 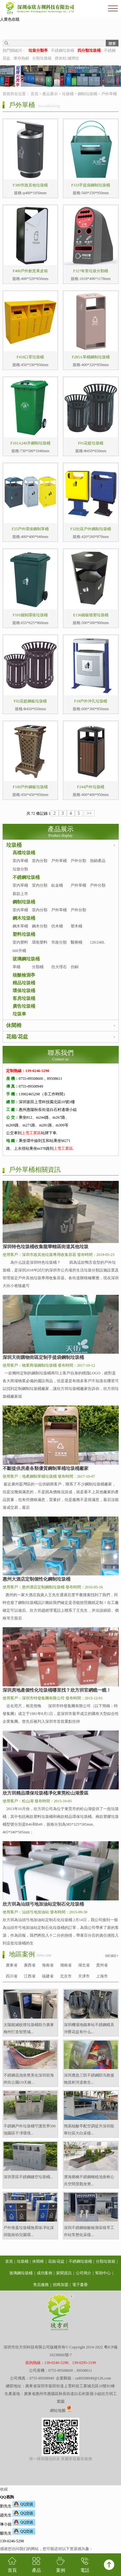 I want to click on 濱海廊橋不銹鋼種植池座椅公共空間景觀坐凳..., so click(x=89, y=2180).